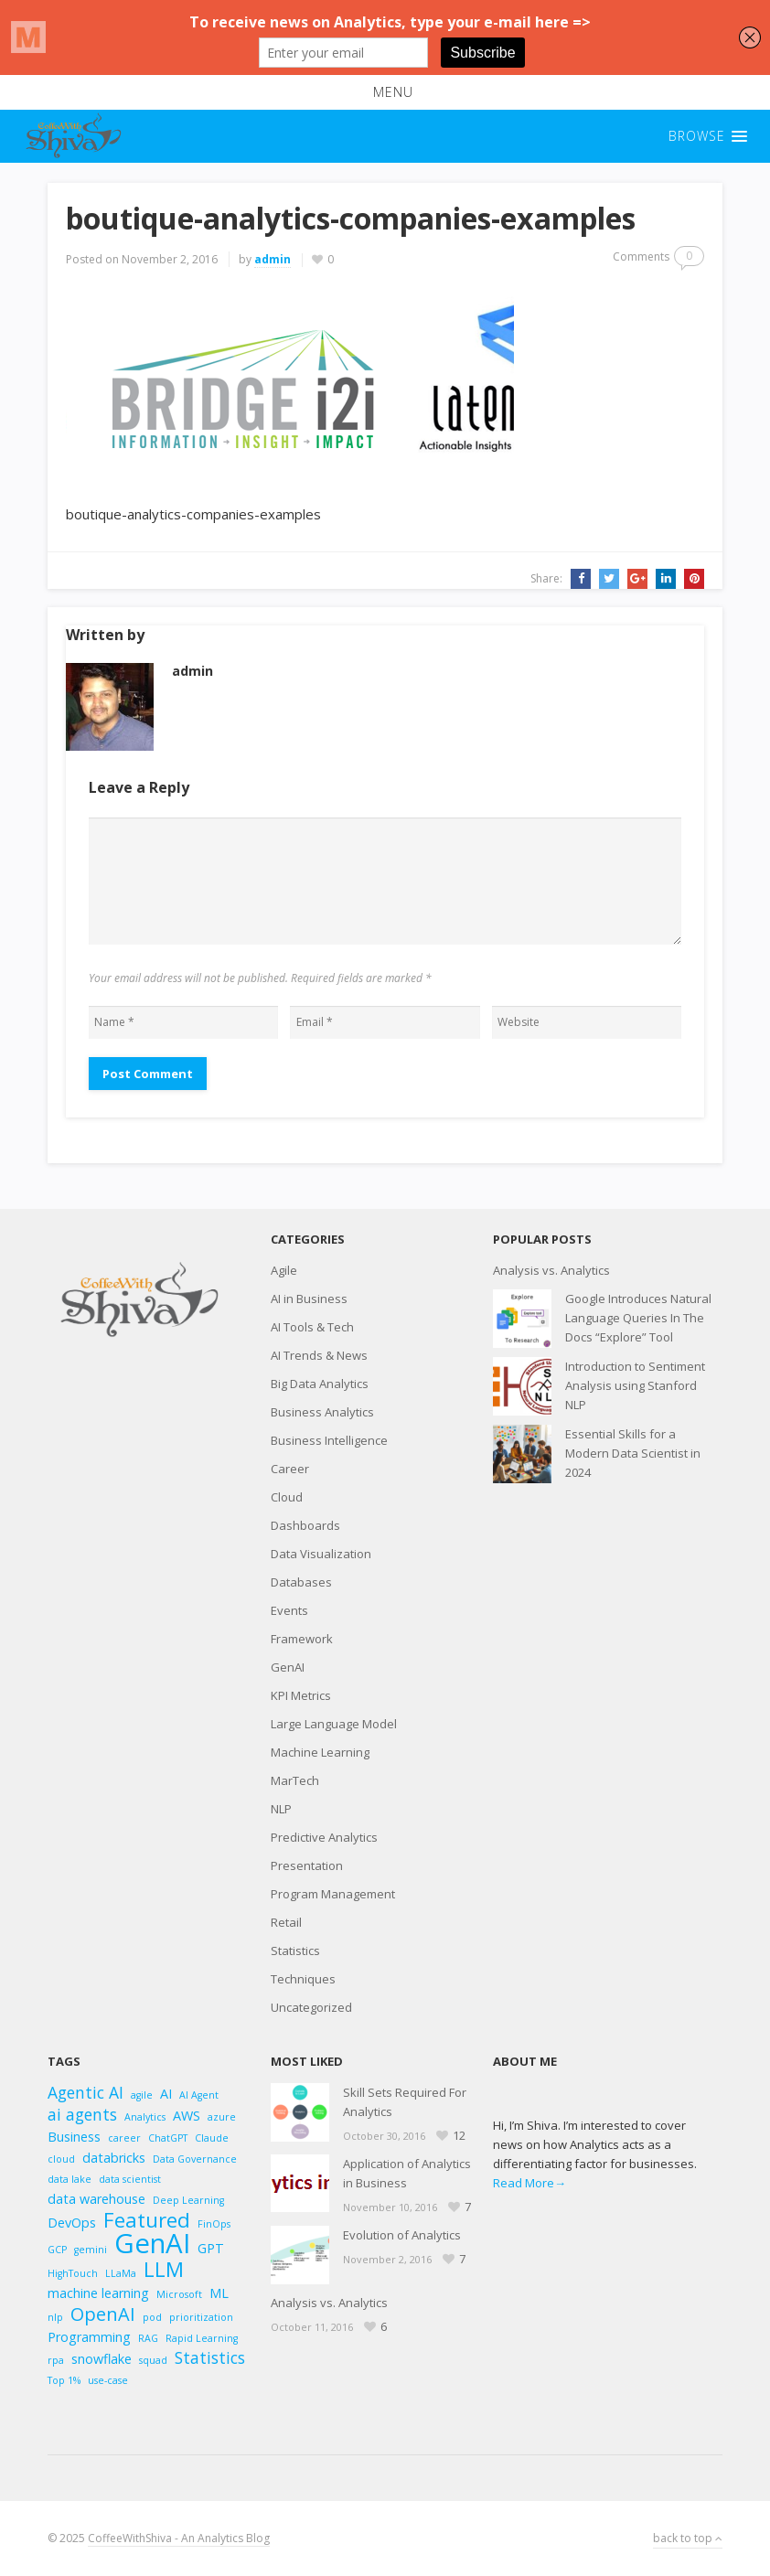 The width and height of the screenshot is (770, 2576). What do you see at coordinates (73, 2273) in the screenshot?
I see `HighTouch [HighTouch (2 items)]` at bounding box center [73, 2273].